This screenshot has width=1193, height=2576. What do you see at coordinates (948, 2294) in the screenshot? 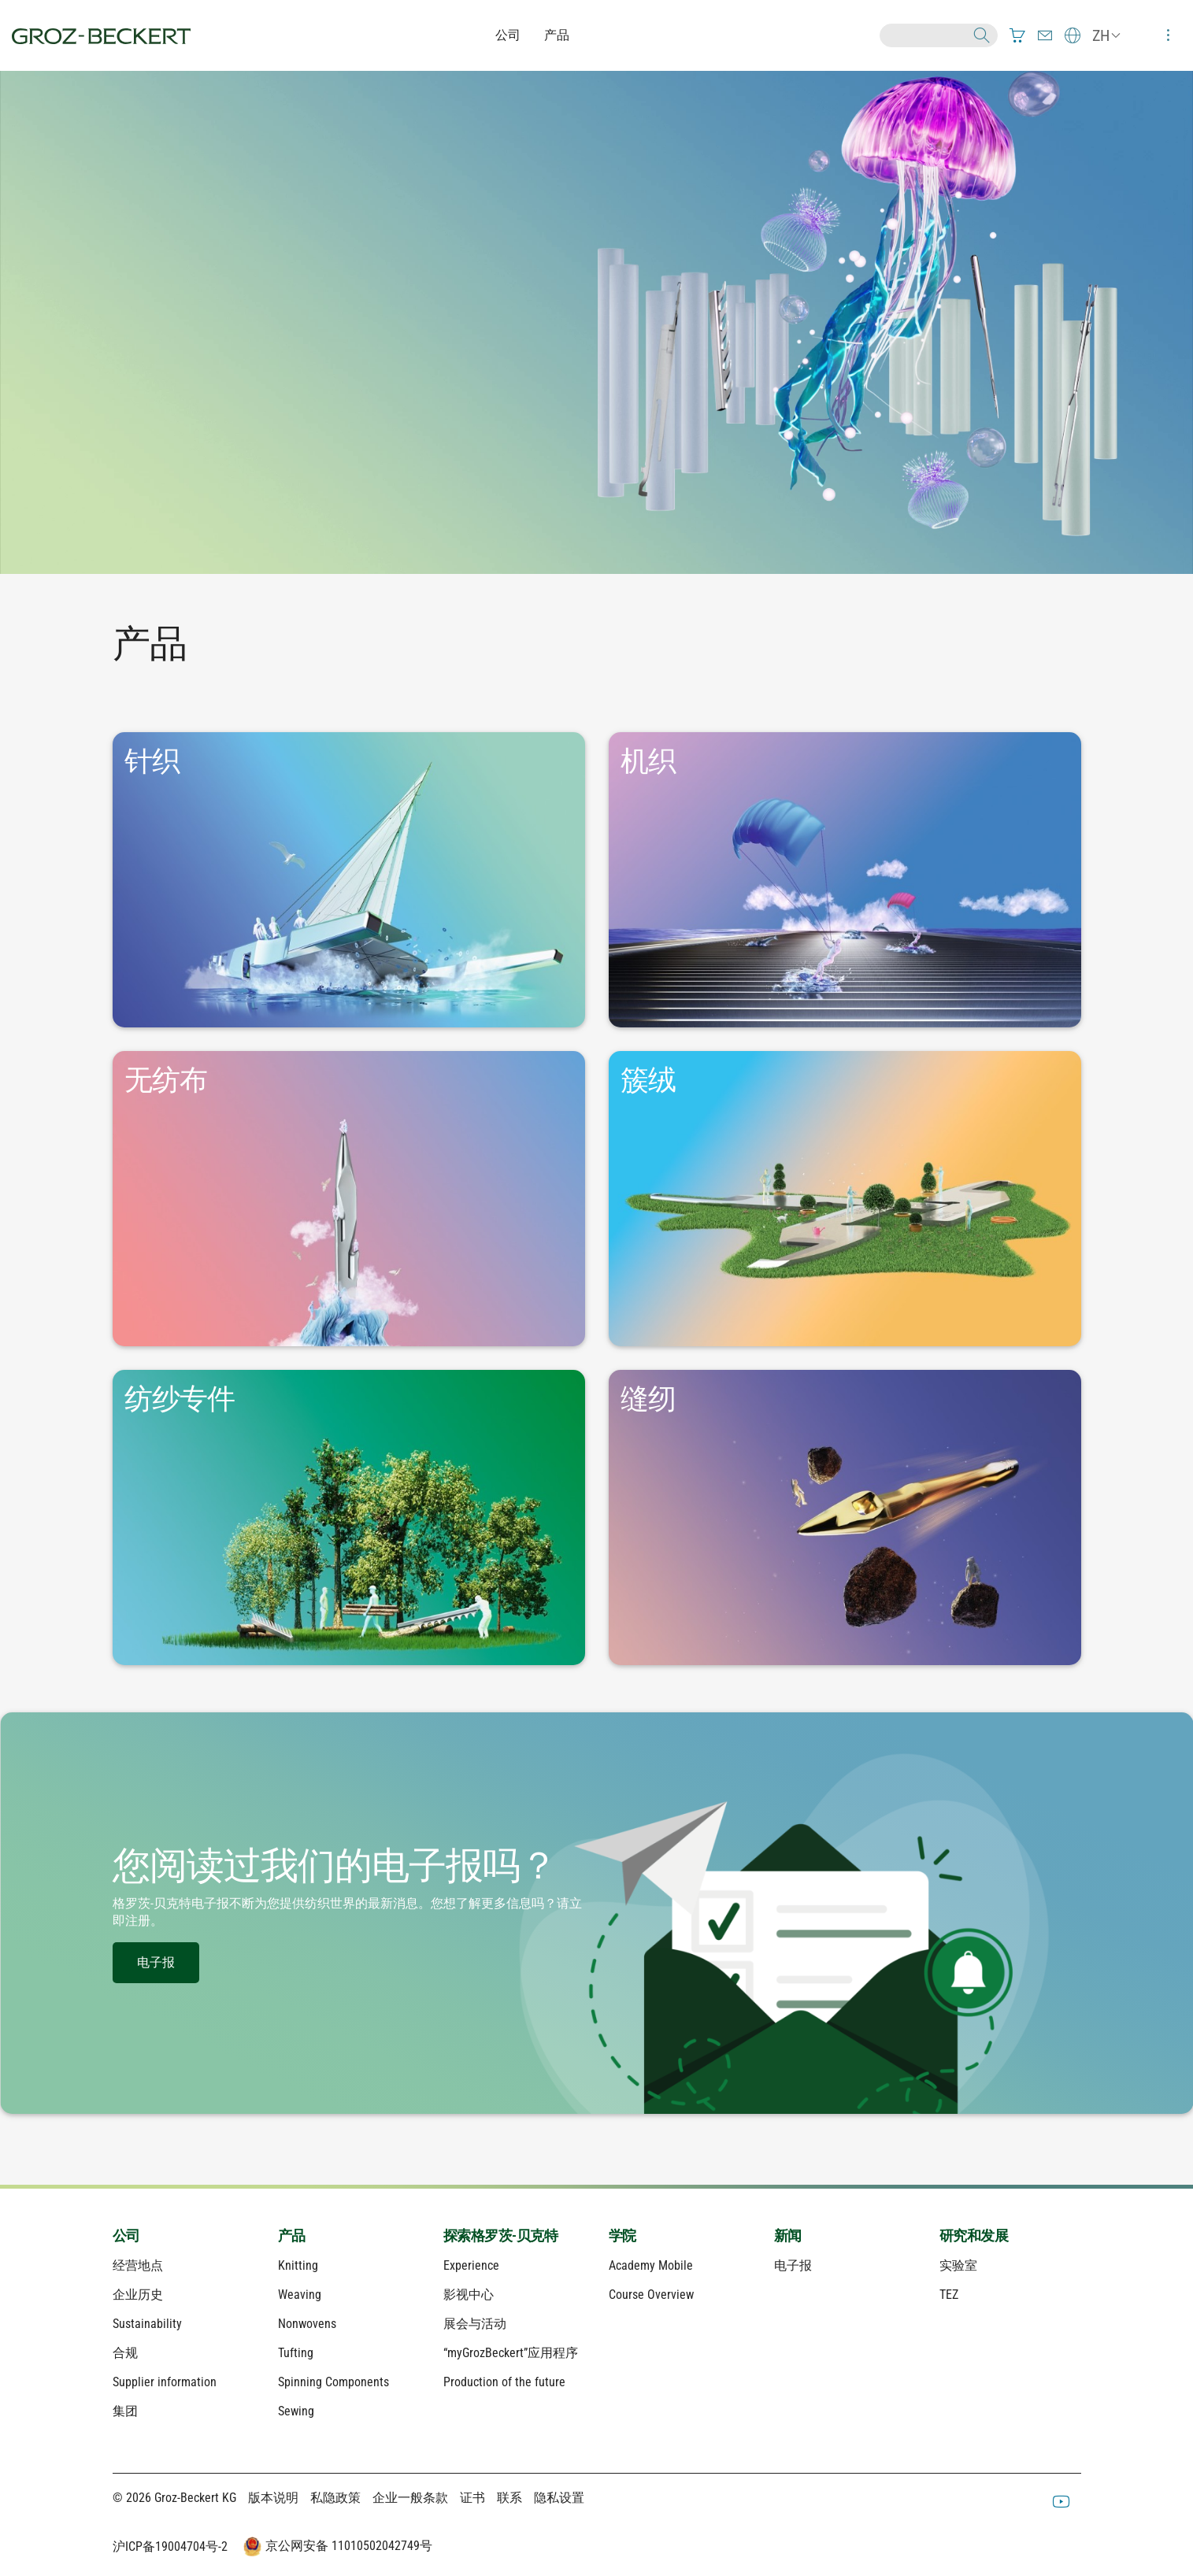
I see `TEZ [menuitem]` at bounding box center [948, 2294].